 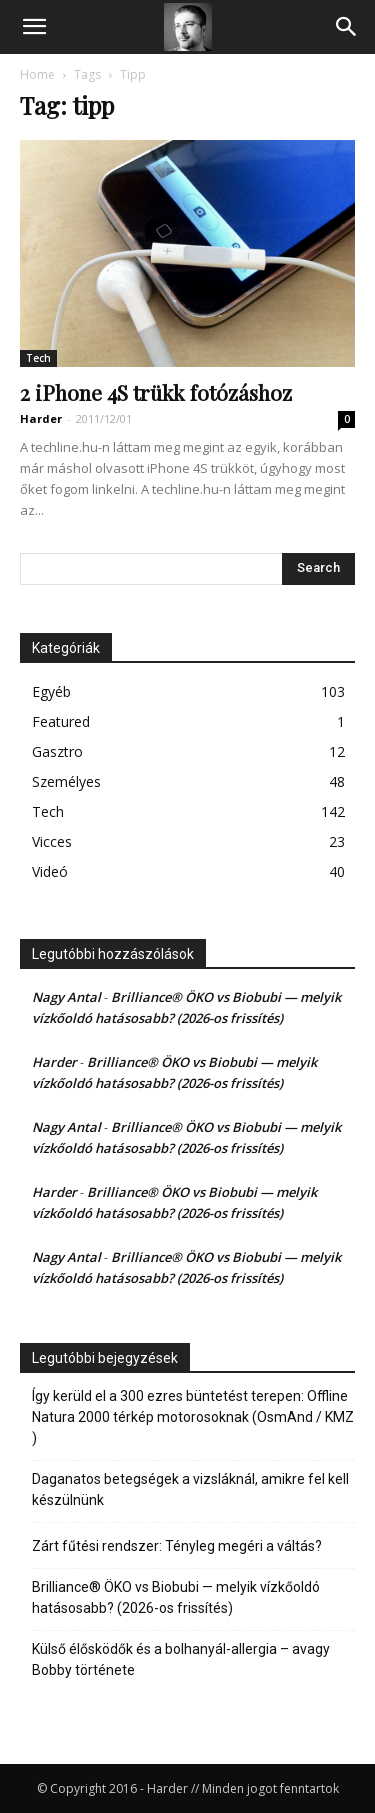 I want to click on 2 iPhone 4S trükk fotózáshoz, so click(x=156, y=392).